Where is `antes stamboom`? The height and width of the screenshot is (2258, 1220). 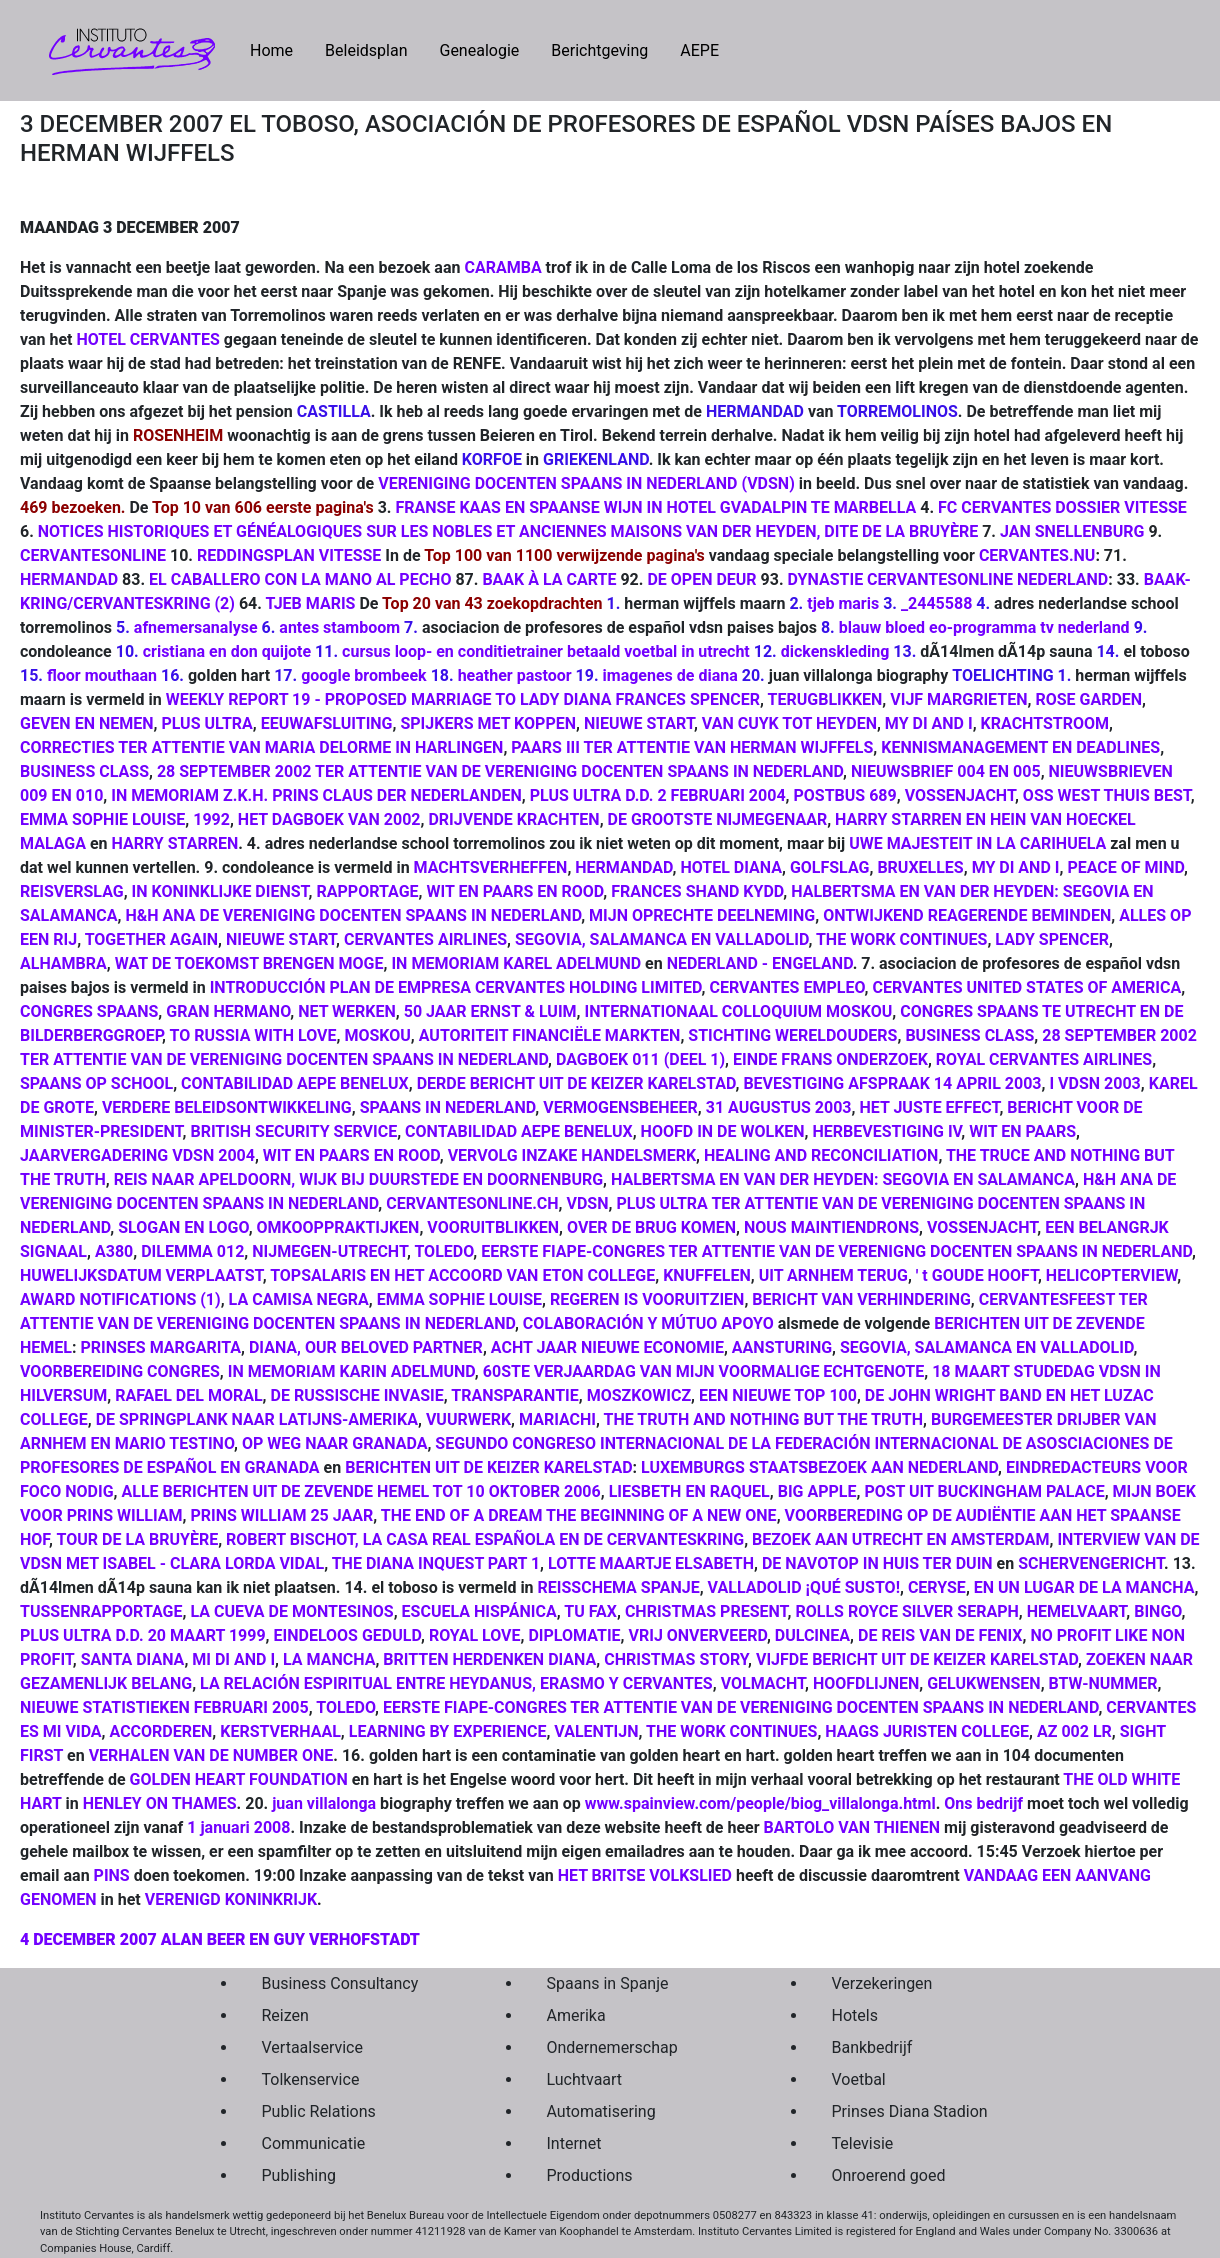 antes stamboom is located at coordinates (339, 627).